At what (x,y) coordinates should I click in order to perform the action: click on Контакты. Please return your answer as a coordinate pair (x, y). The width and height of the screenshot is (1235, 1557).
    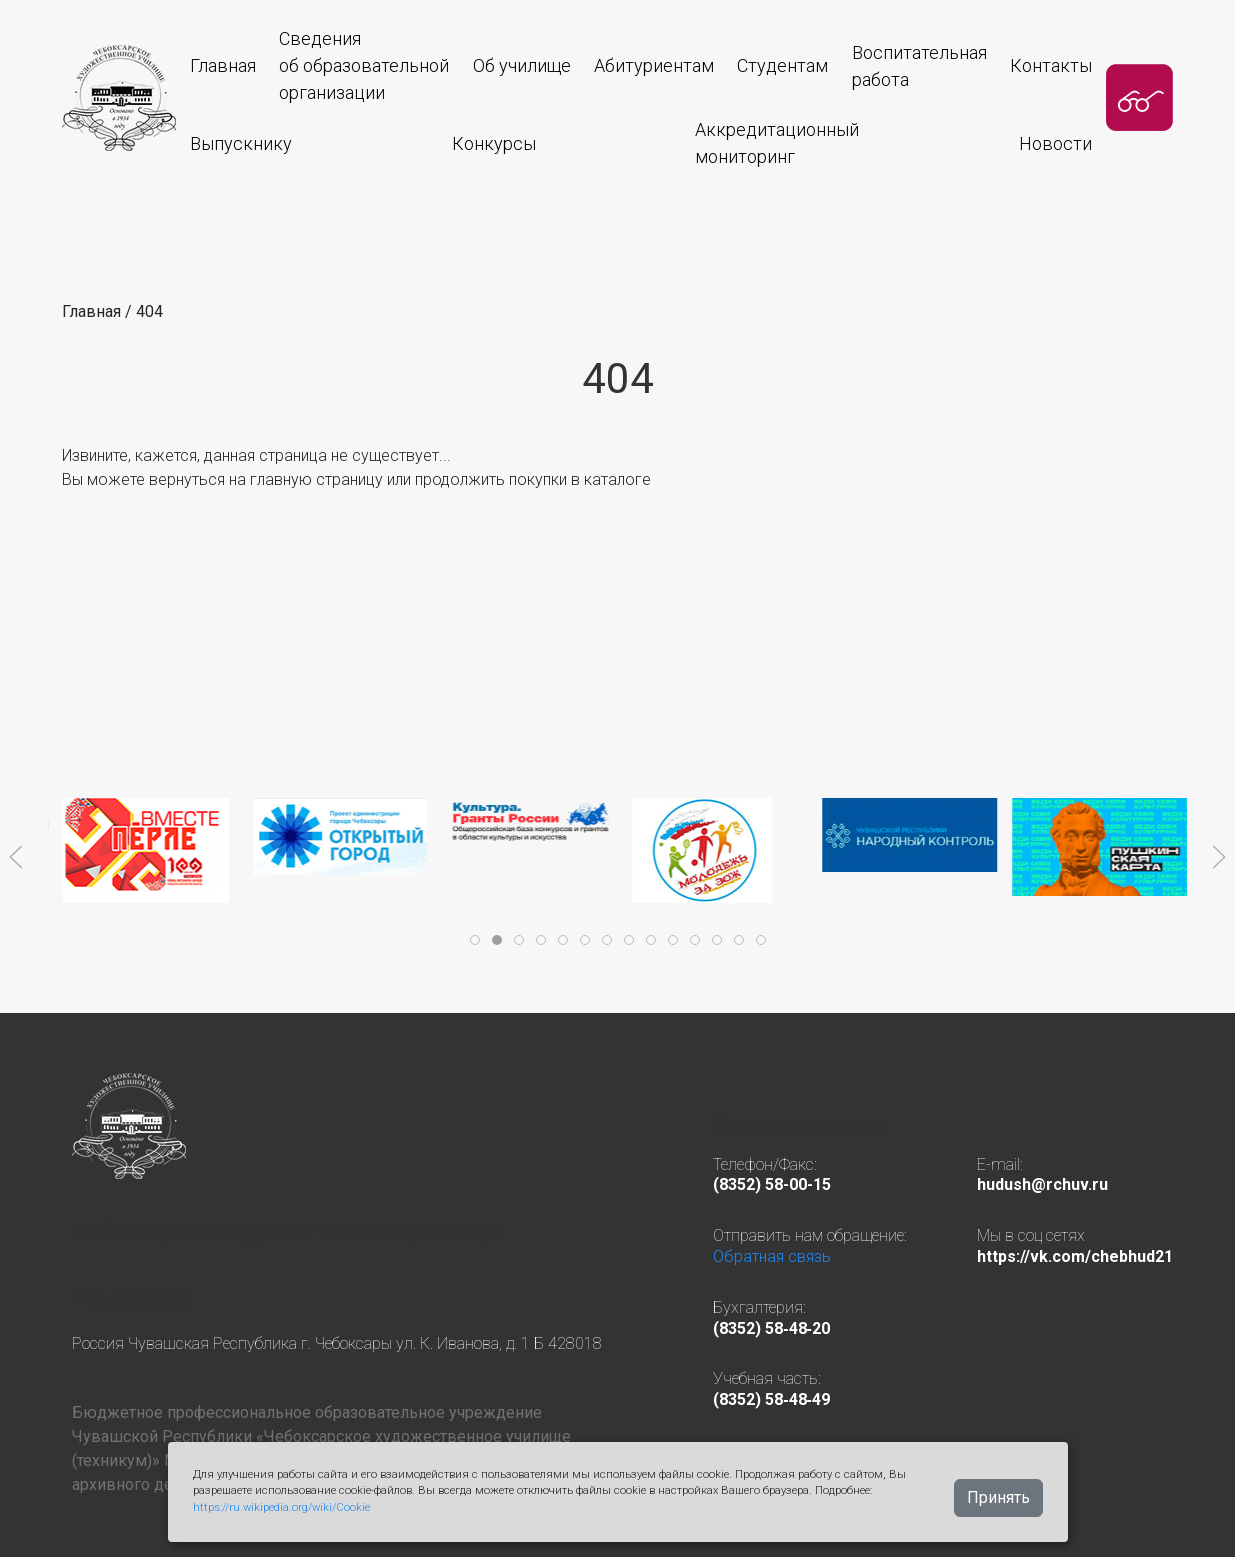
    Looking at the image, I should click on (1051, 65).